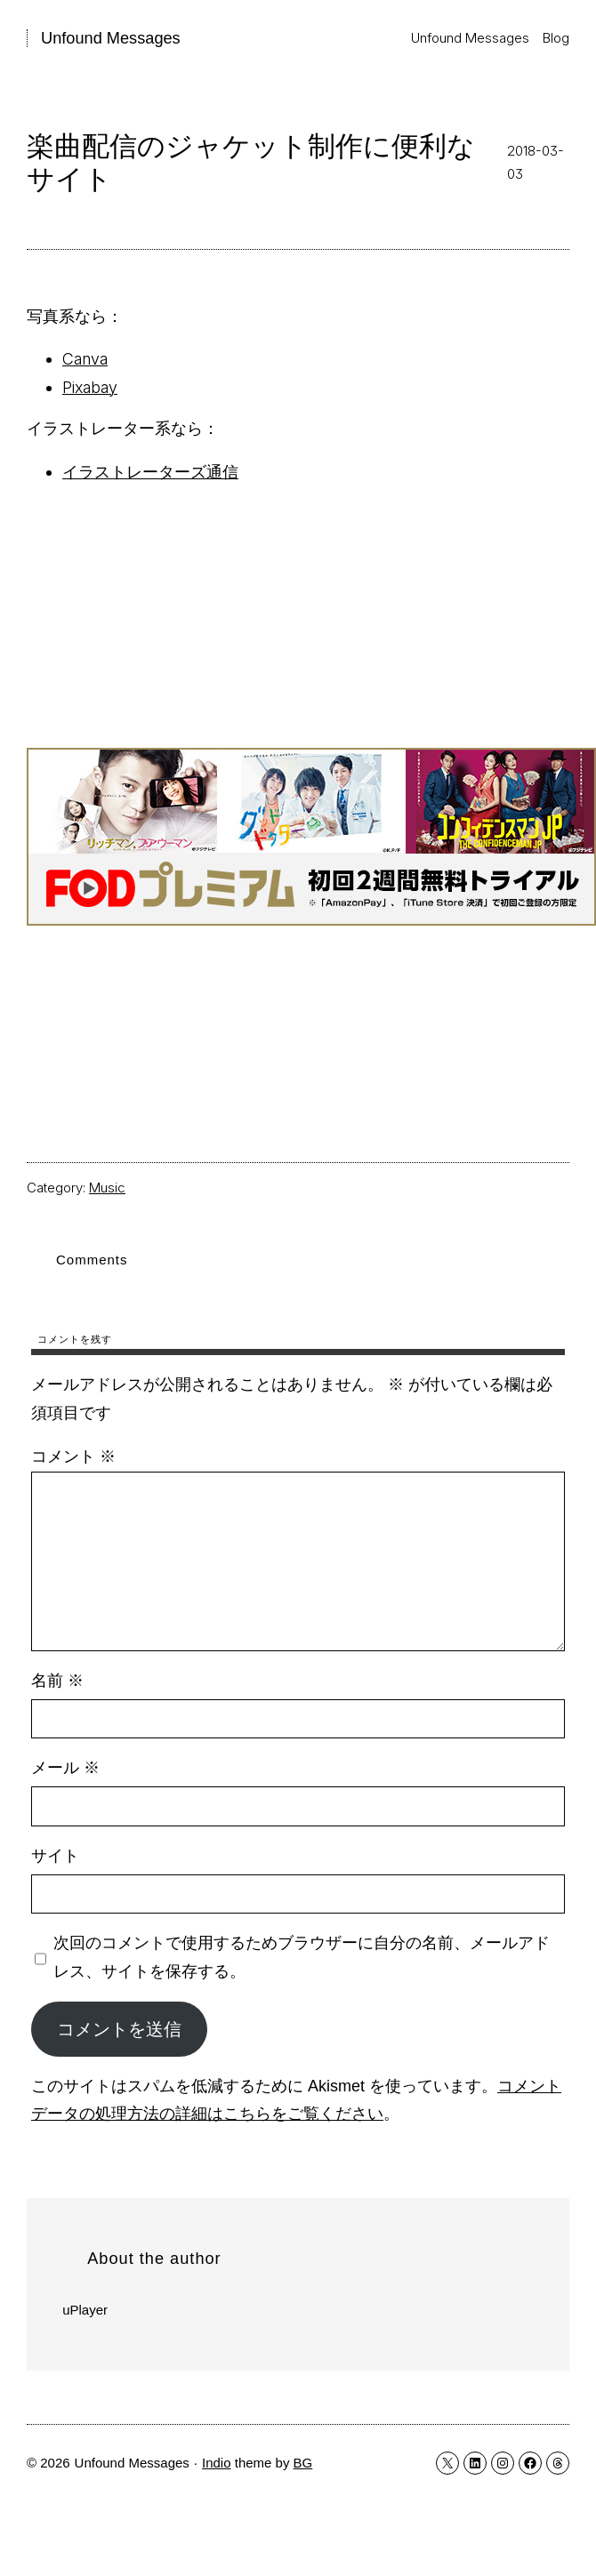 This screenshot has width=596, height=2576. Describe the element at coordinates (303, 2462) in the screenshot. I see `BG` at that location.